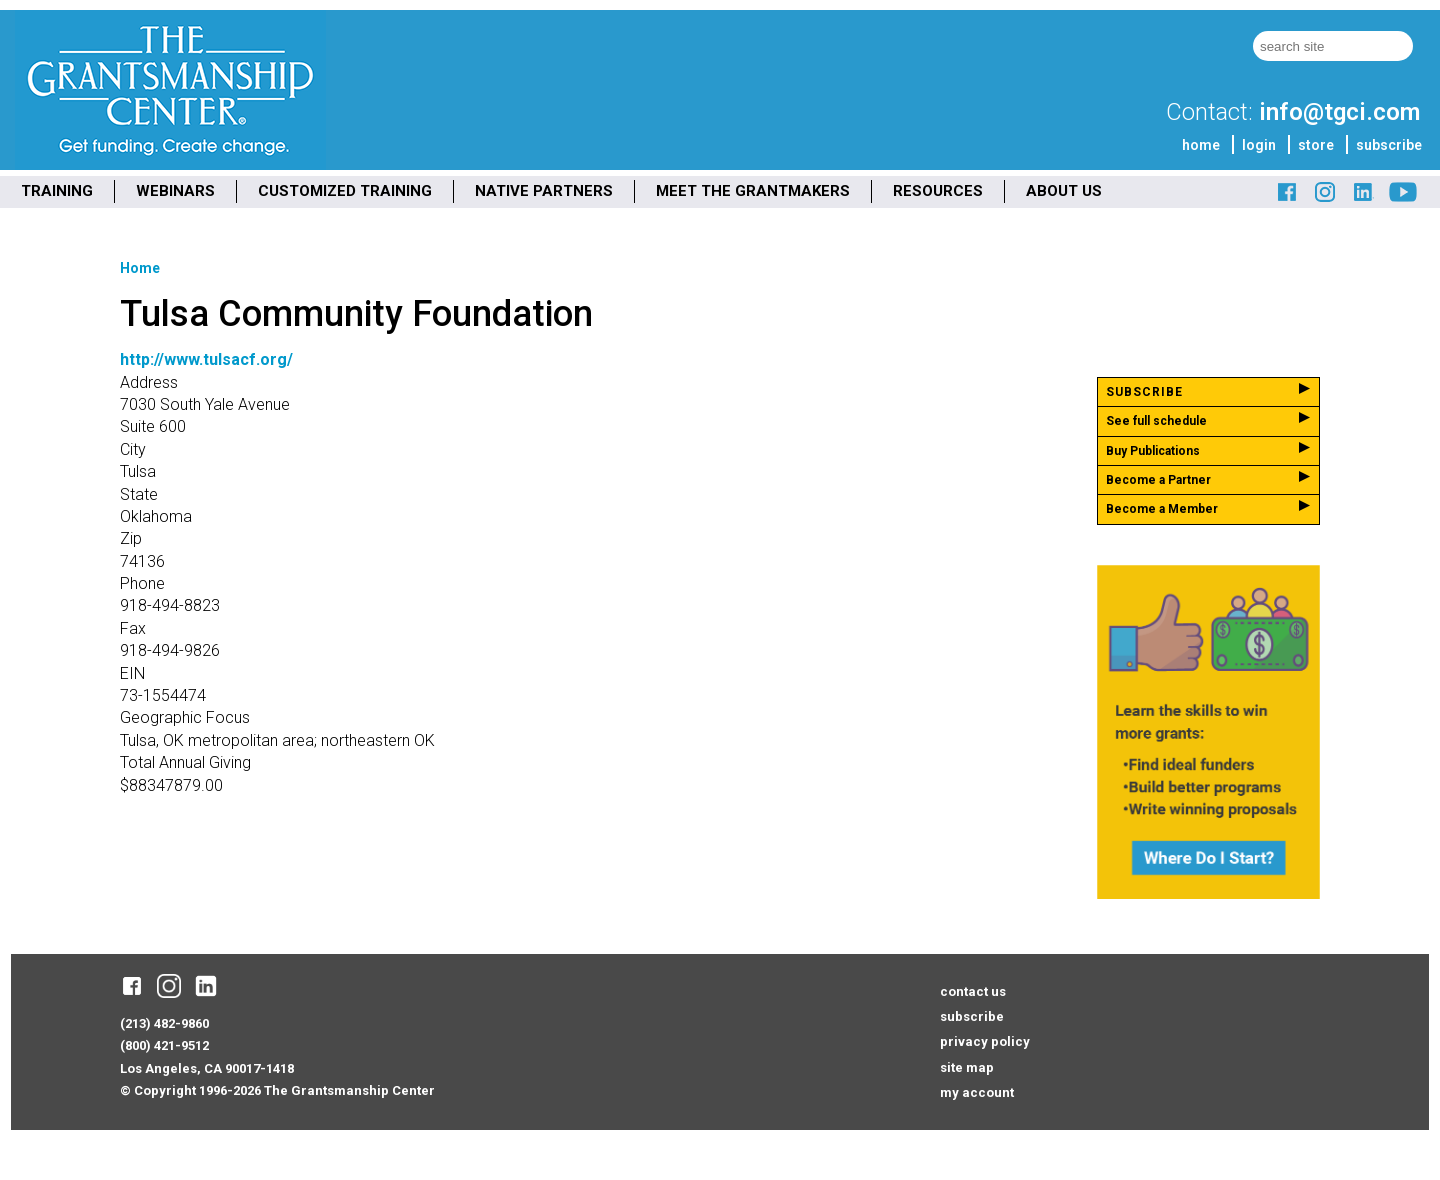 Image resolution: width=1440 pixels, height=1180 pixels. Describe the element at coordinates (206, 359) in the screenshot. I see `http://www.tulsacf.org/` at that location.